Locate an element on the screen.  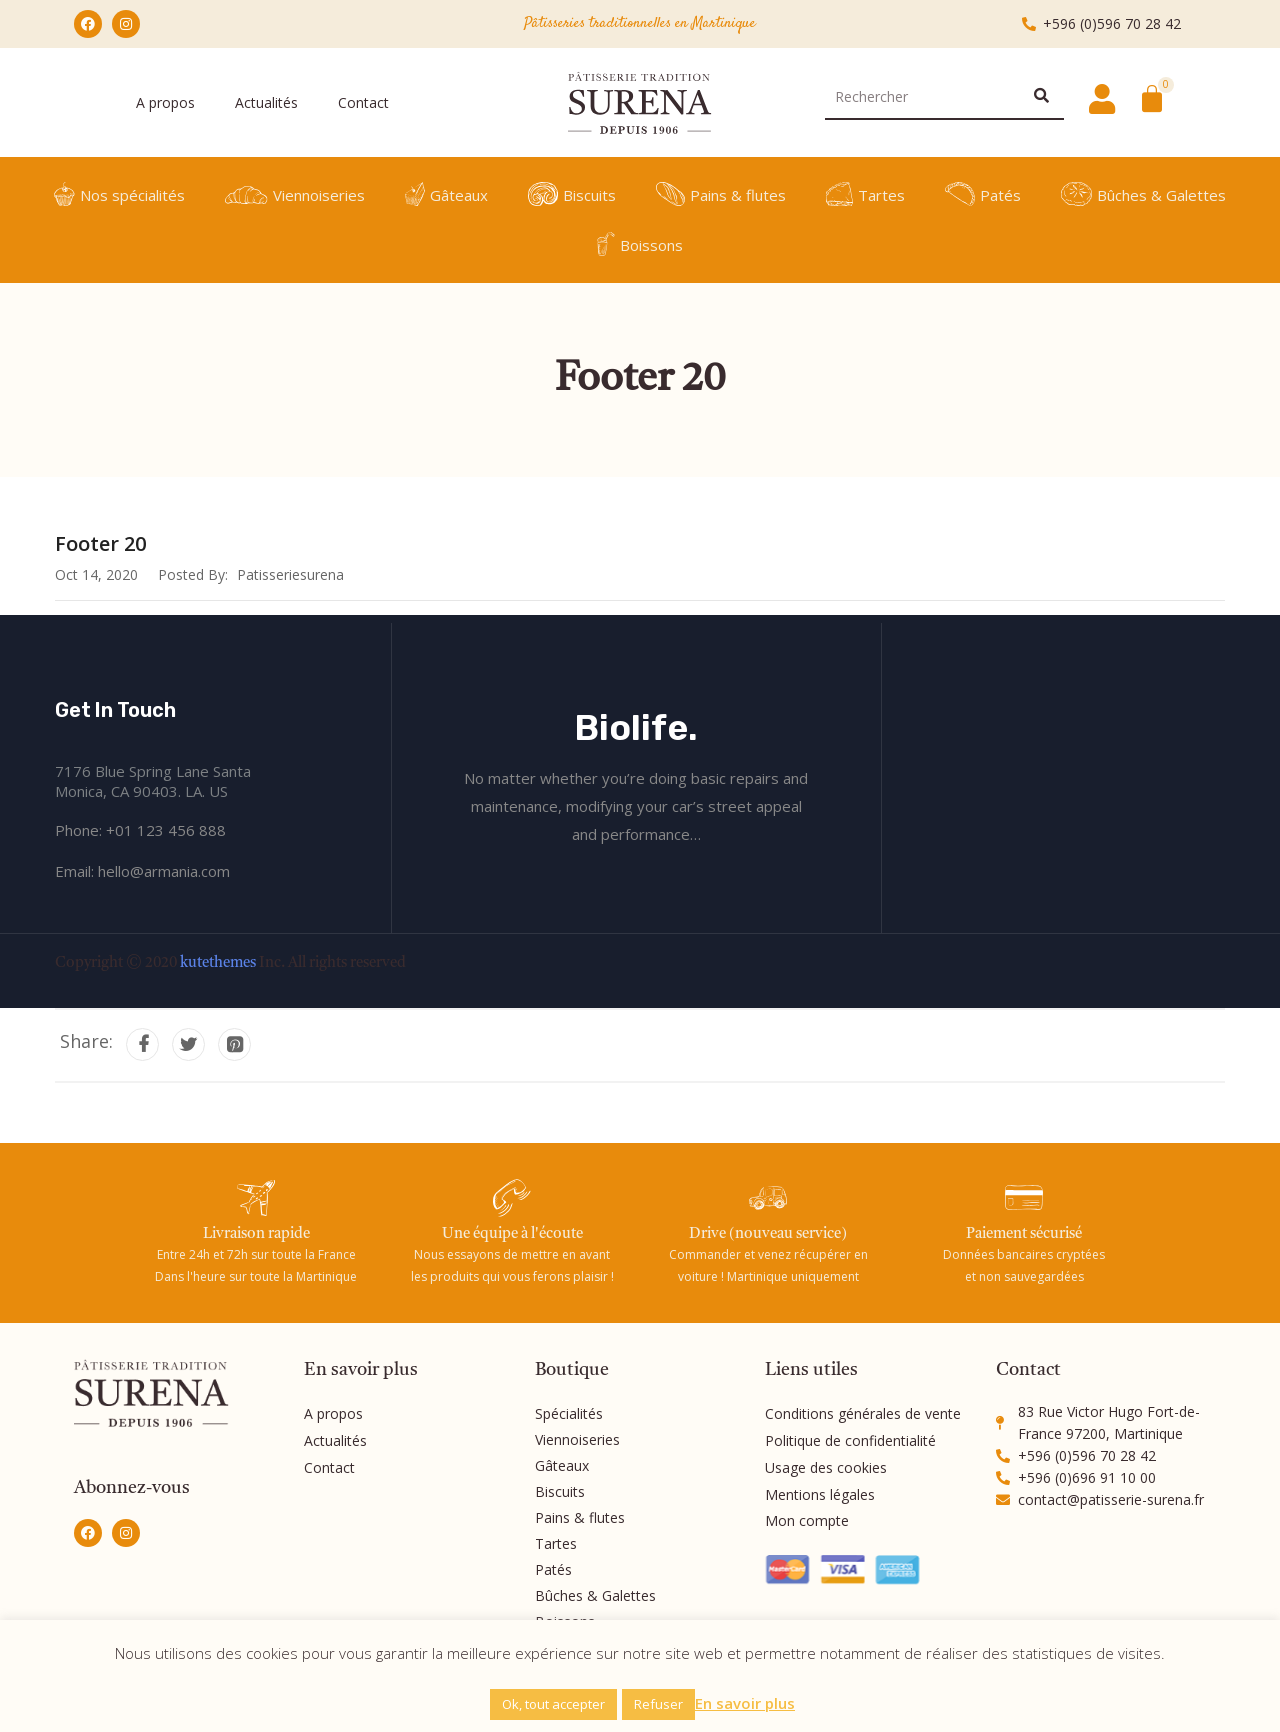
Tartes is located at coordinates (865, 194).